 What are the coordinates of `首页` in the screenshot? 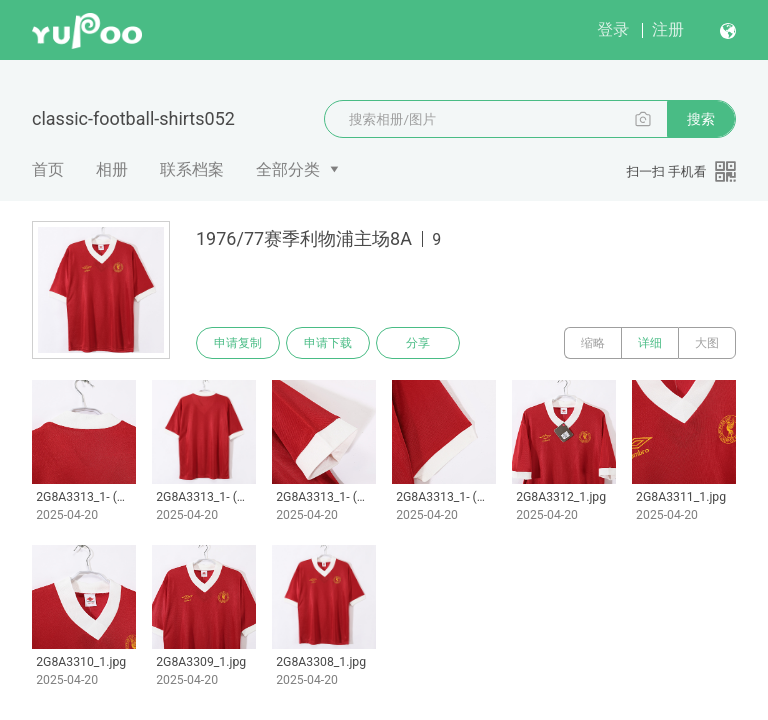 It's located at (48, 169).